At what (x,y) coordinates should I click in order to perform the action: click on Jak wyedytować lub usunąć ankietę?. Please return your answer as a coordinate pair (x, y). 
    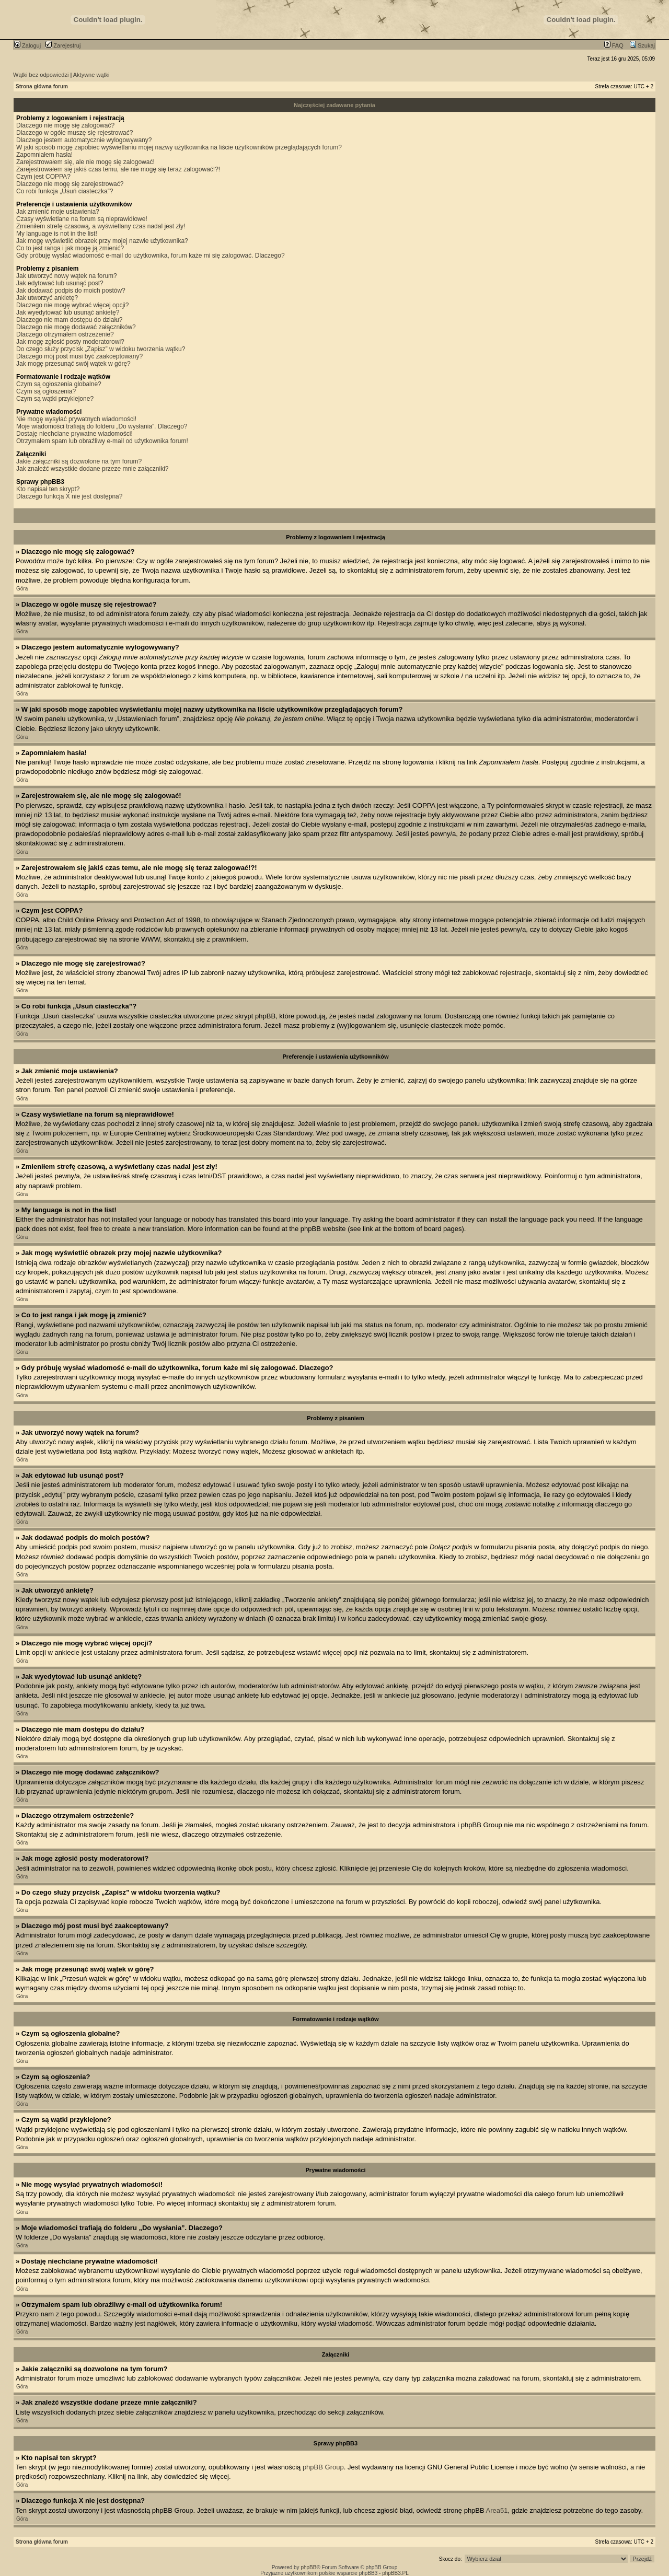
    Looking at the image, I should click on (67, 312).